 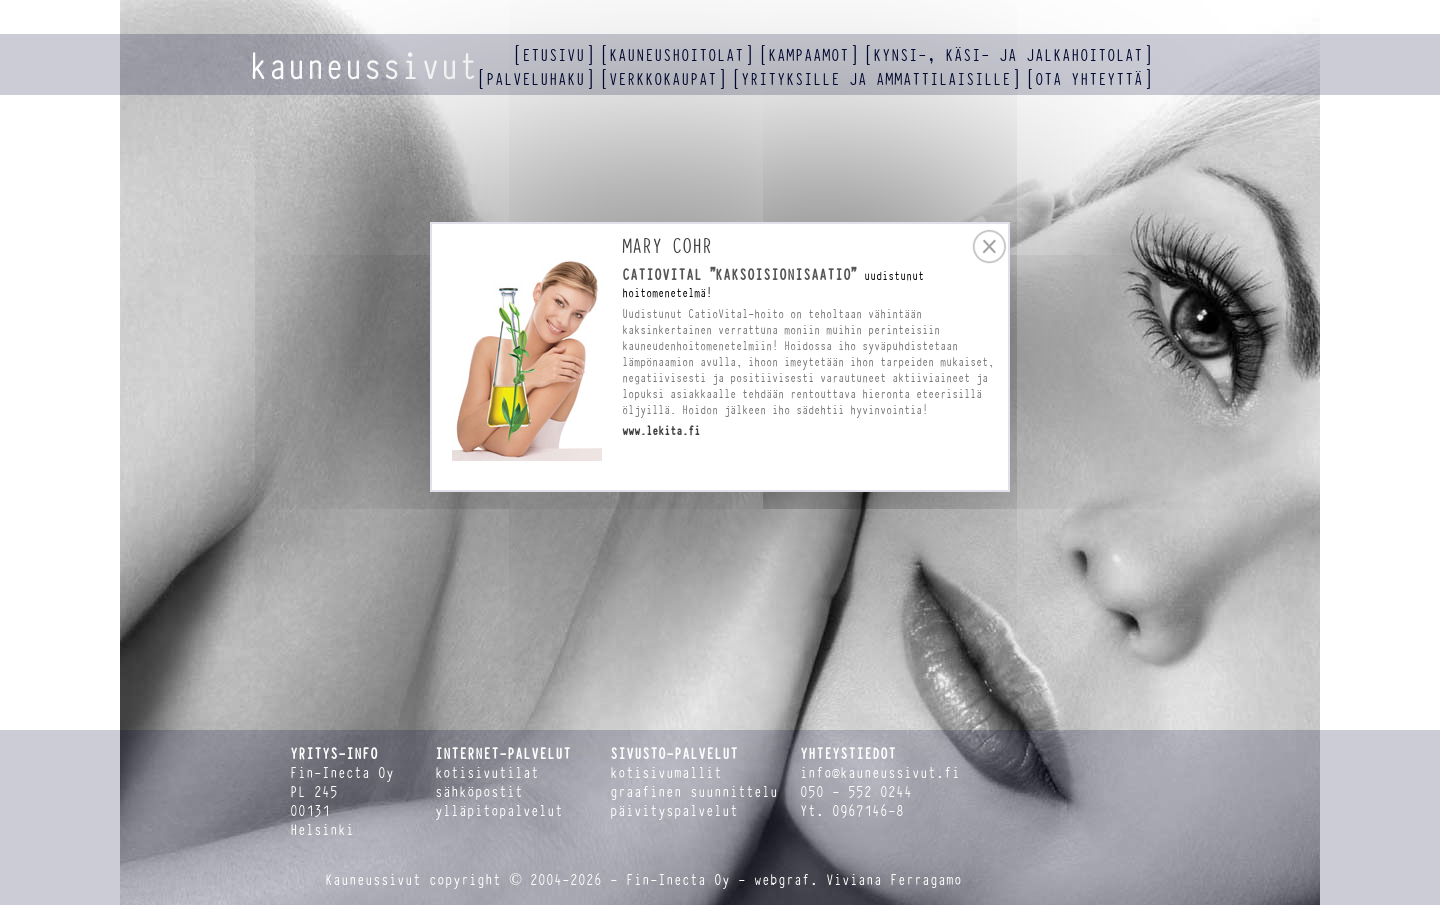 I want to click on palveluhaku, so click(x=535, y=79).